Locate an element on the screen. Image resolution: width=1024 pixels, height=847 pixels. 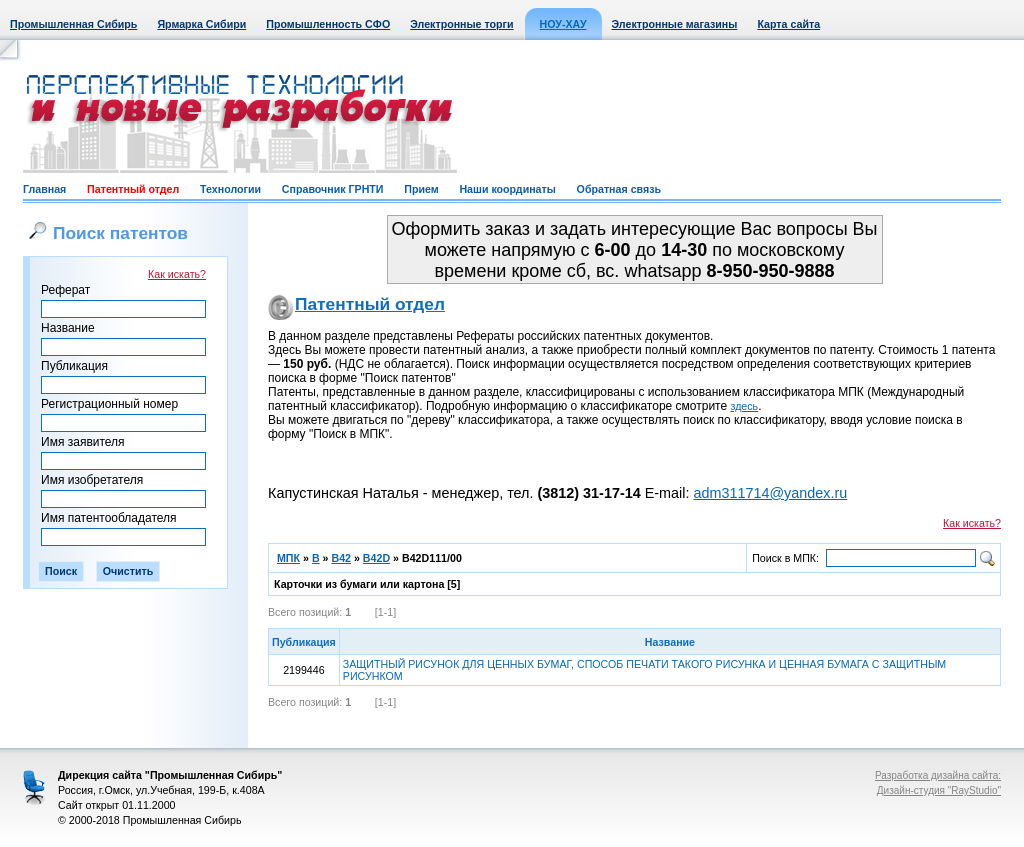
Промышленность СФО is located at coordinates (328, 24).